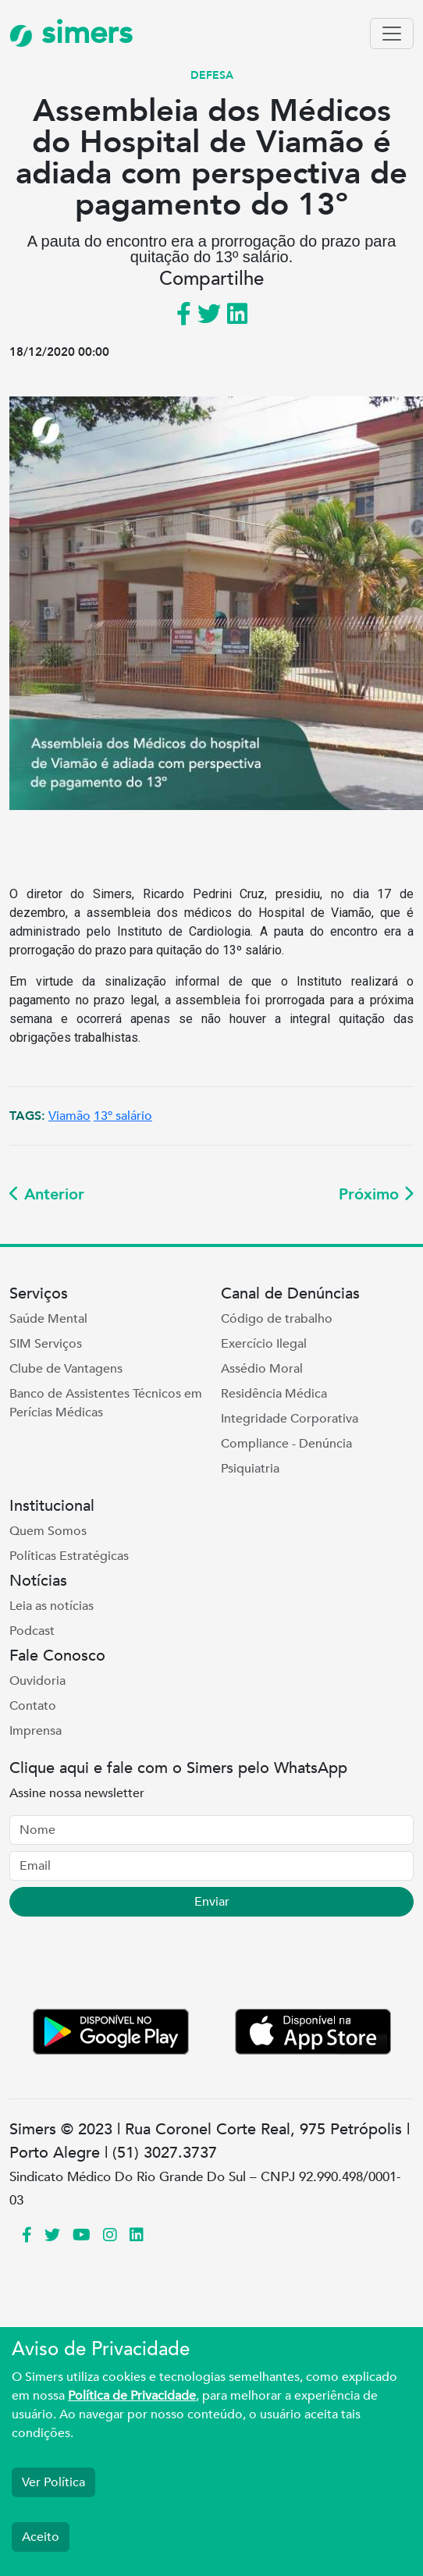 The height and width of the screenshot is (2576, 423). I want to click on Assédio Moral, so click(262, 1368).